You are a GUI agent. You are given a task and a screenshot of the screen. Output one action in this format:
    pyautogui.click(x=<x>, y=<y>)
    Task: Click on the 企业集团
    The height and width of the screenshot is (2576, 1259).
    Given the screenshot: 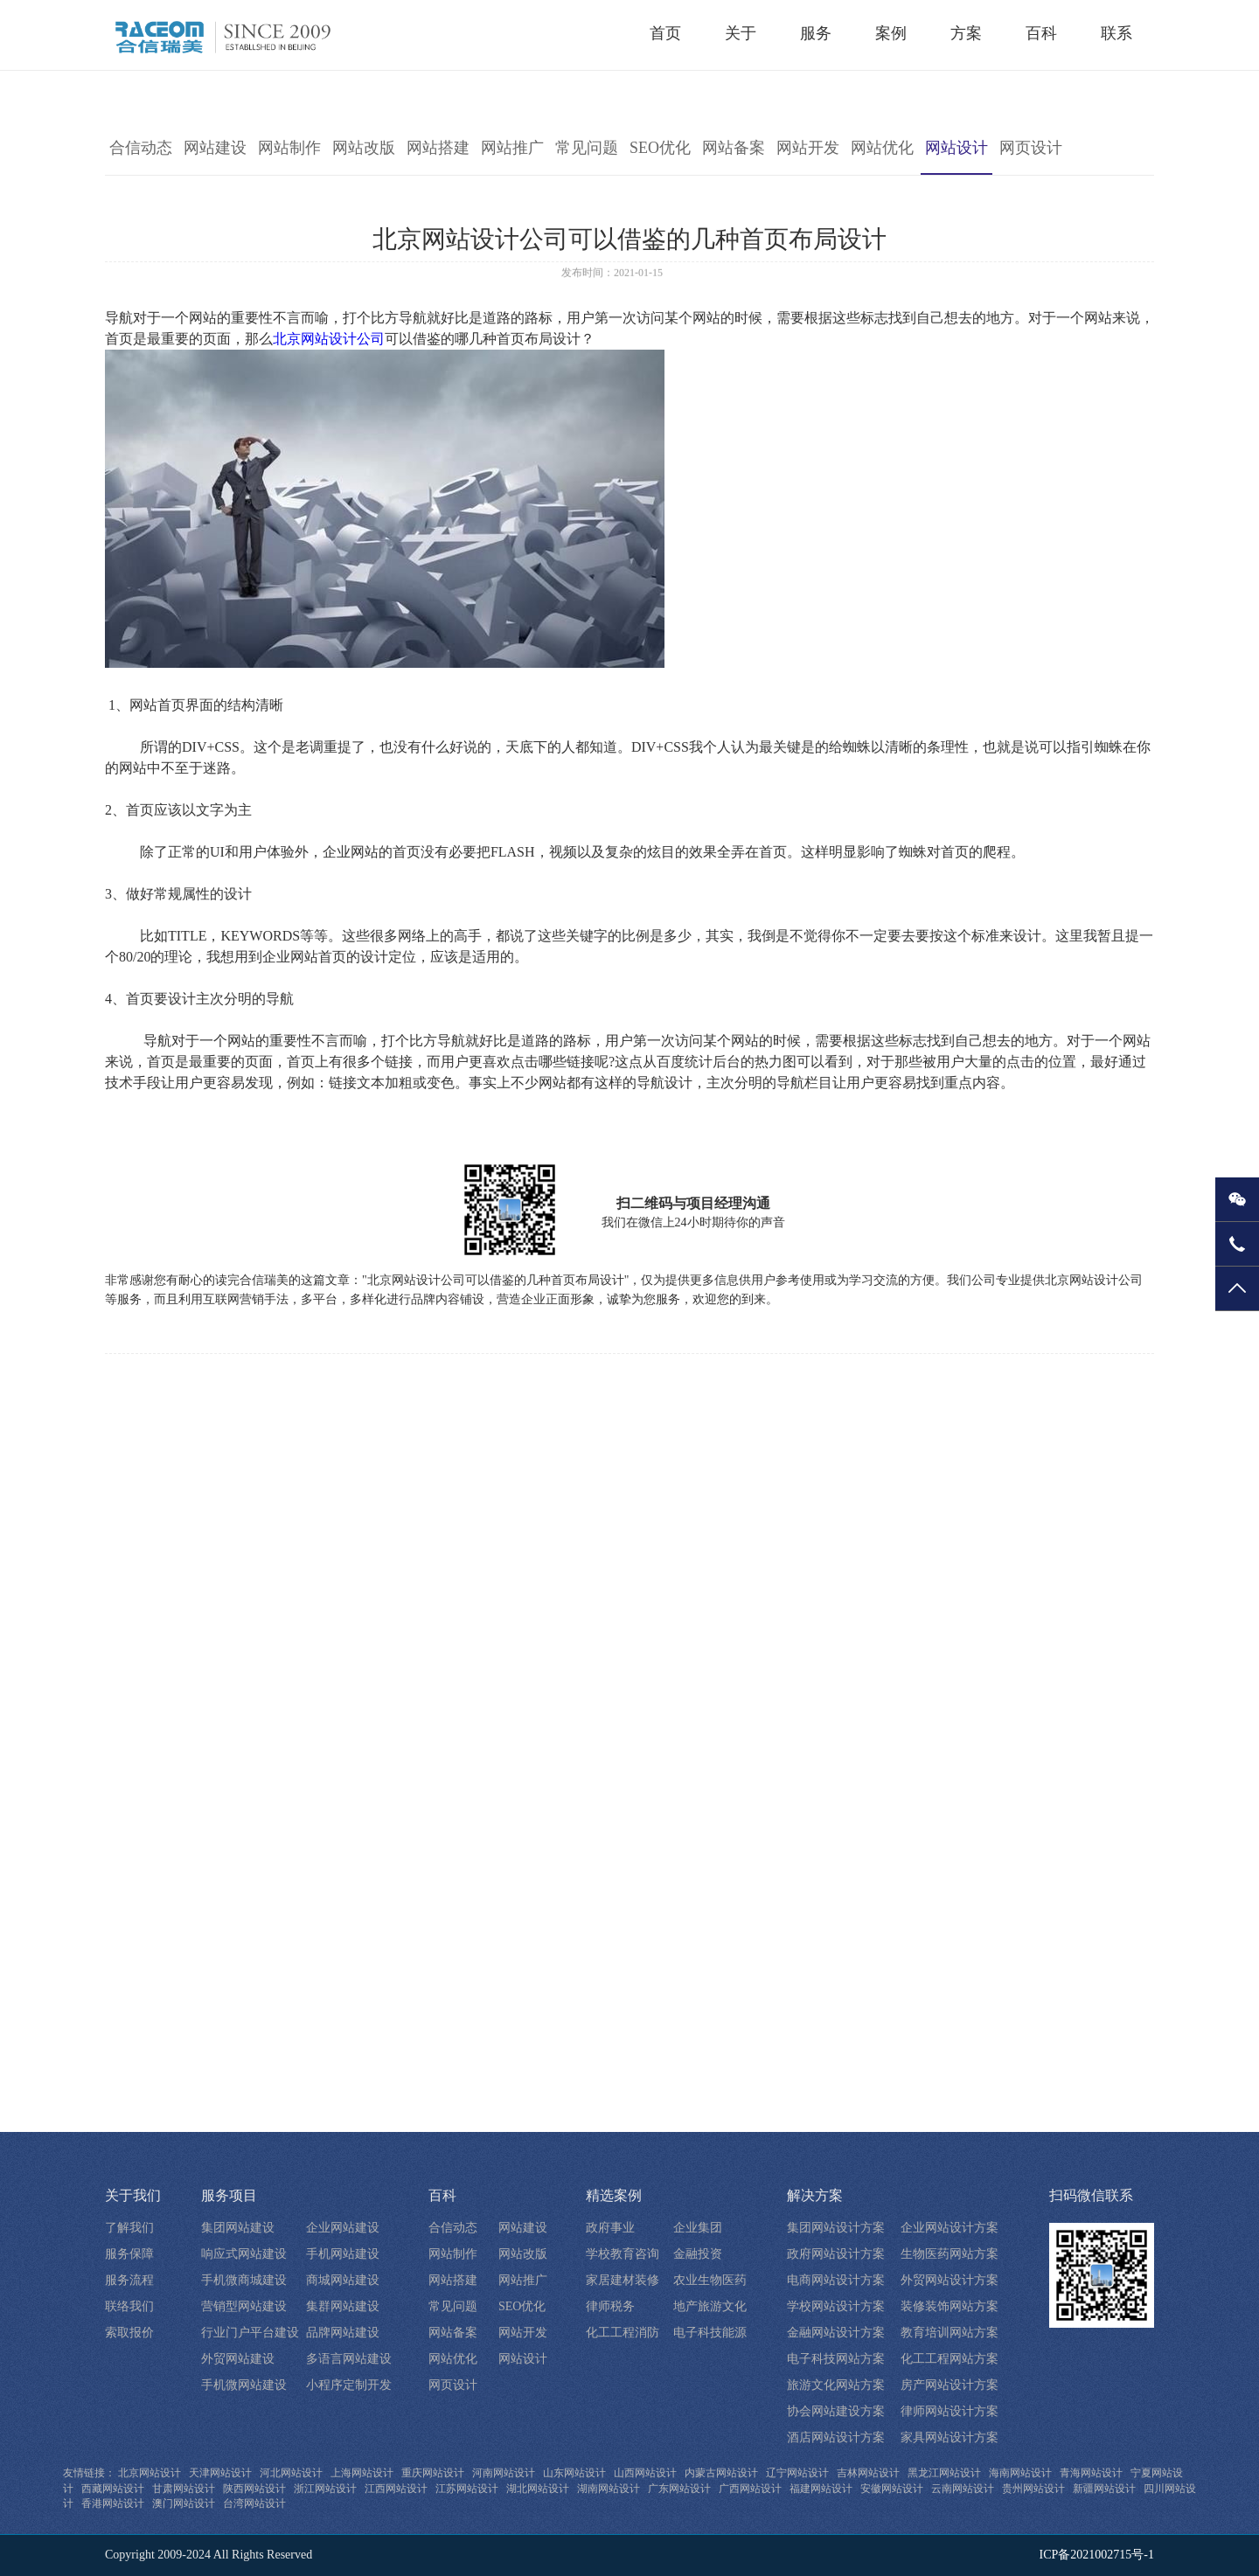 What is the action you would take?
    pyautogui.click(x=697, y=2227)
    